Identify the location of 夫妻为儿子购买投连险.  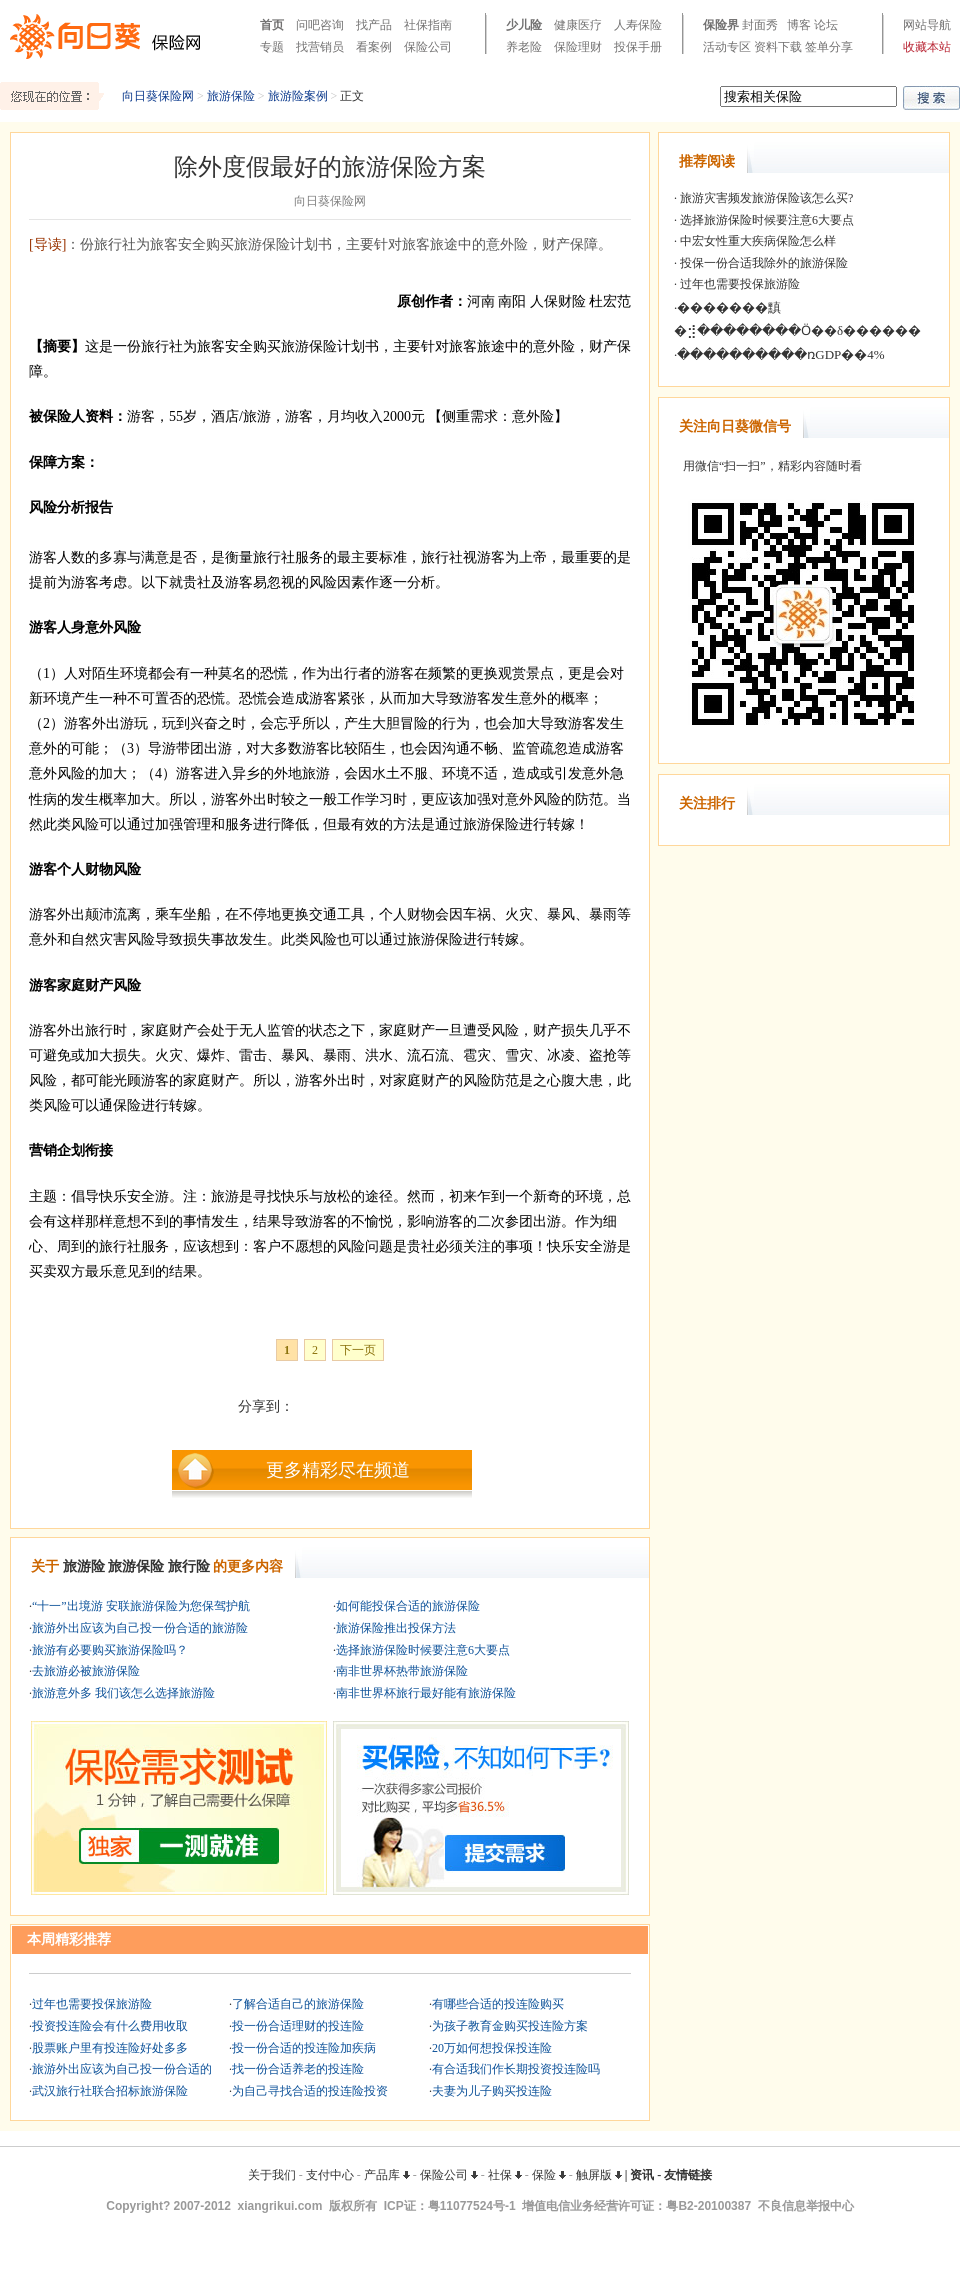
(492, 2091).